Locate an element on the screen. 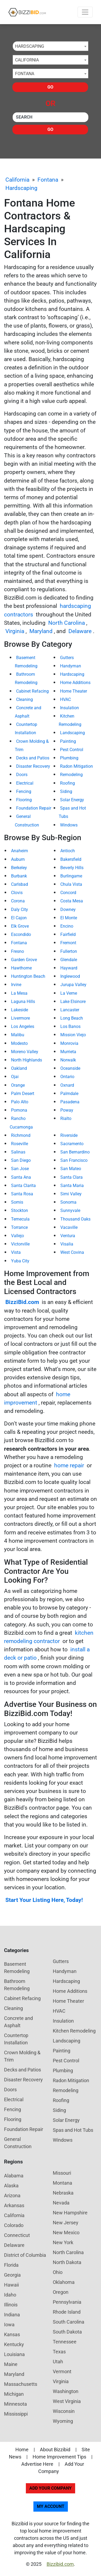 Image resolution: width=101 pixels, height=2576 pixels. New York is located at coordinates (63, 2242).